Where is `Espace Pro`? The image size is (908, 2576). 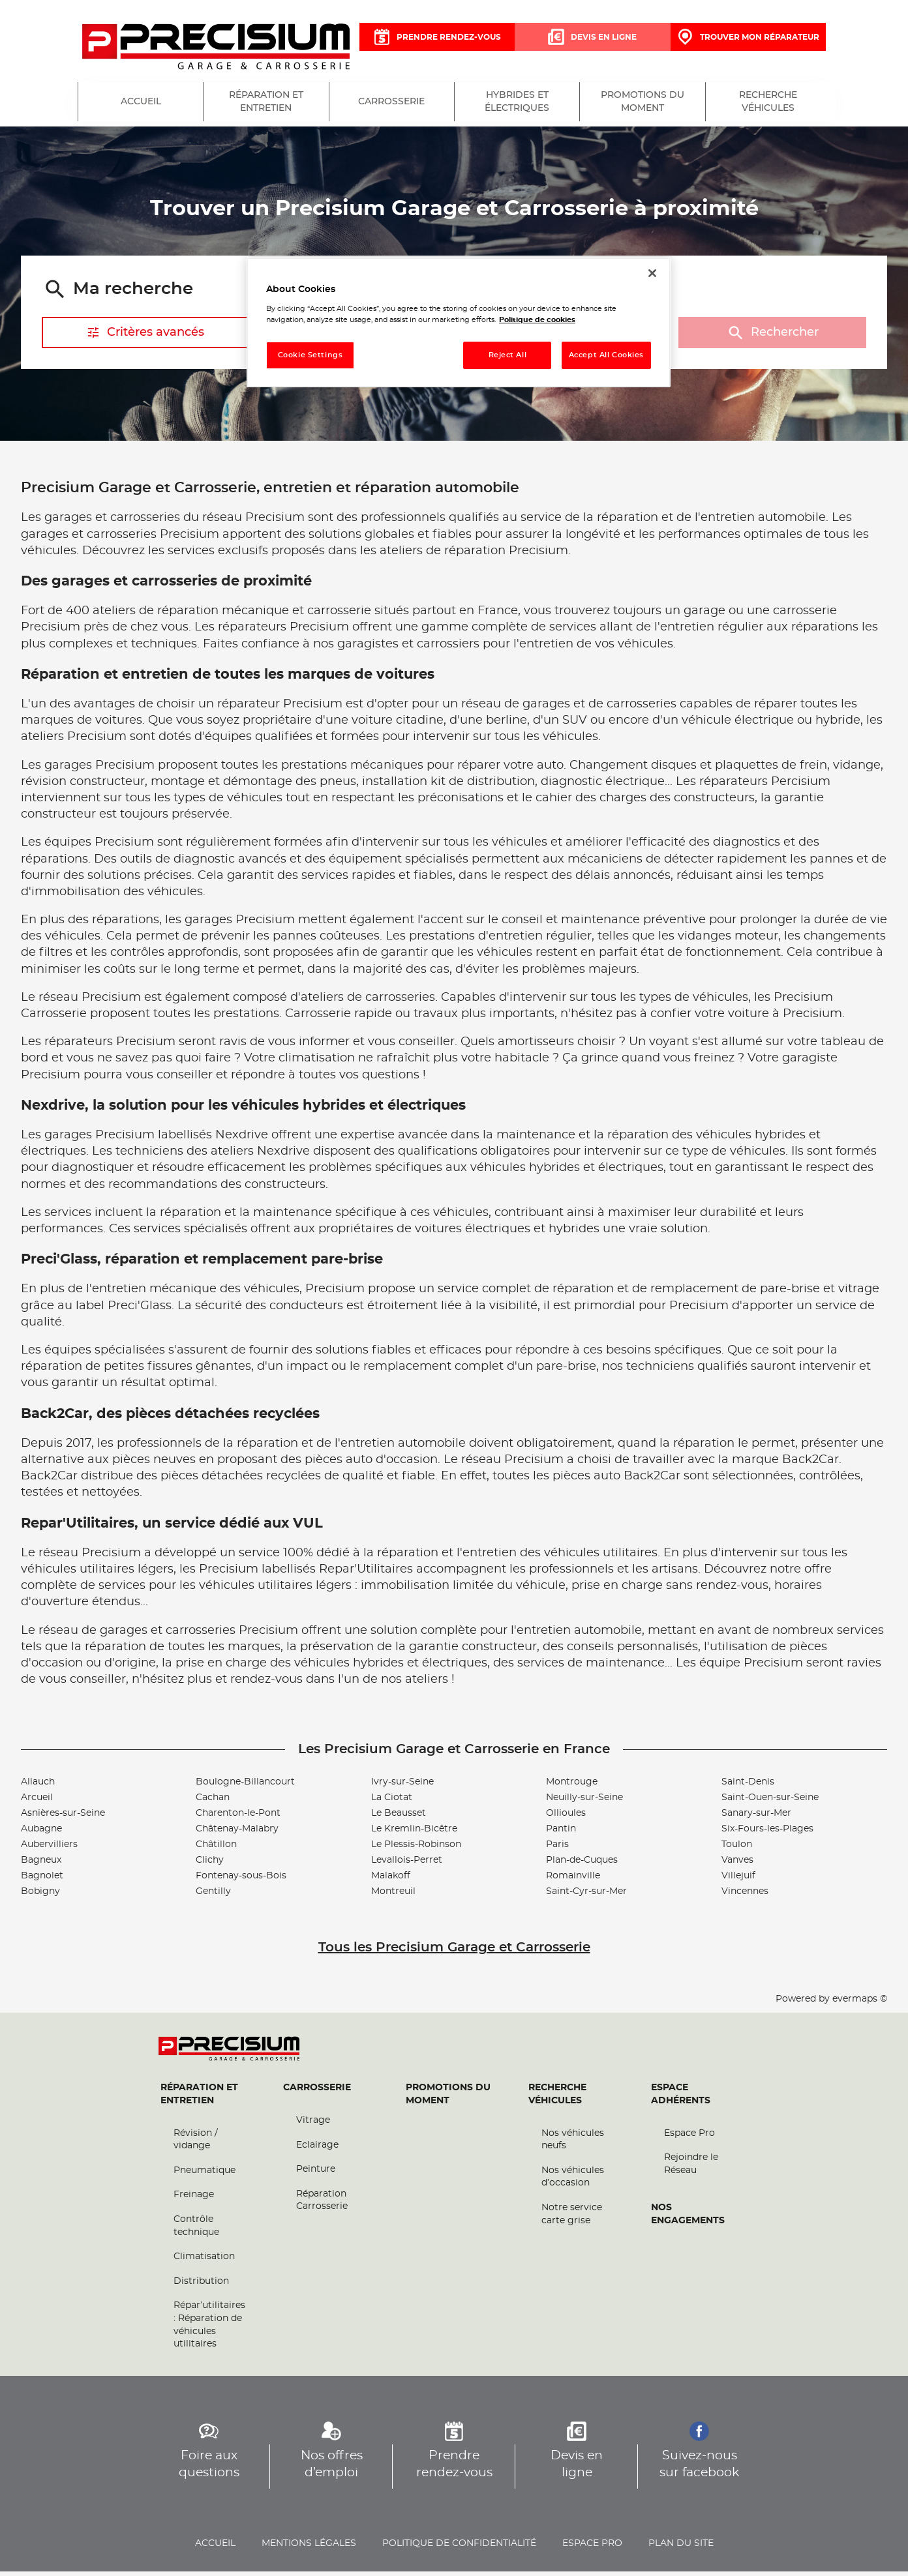 Espace Pro is located at coordinates (689, 2137).